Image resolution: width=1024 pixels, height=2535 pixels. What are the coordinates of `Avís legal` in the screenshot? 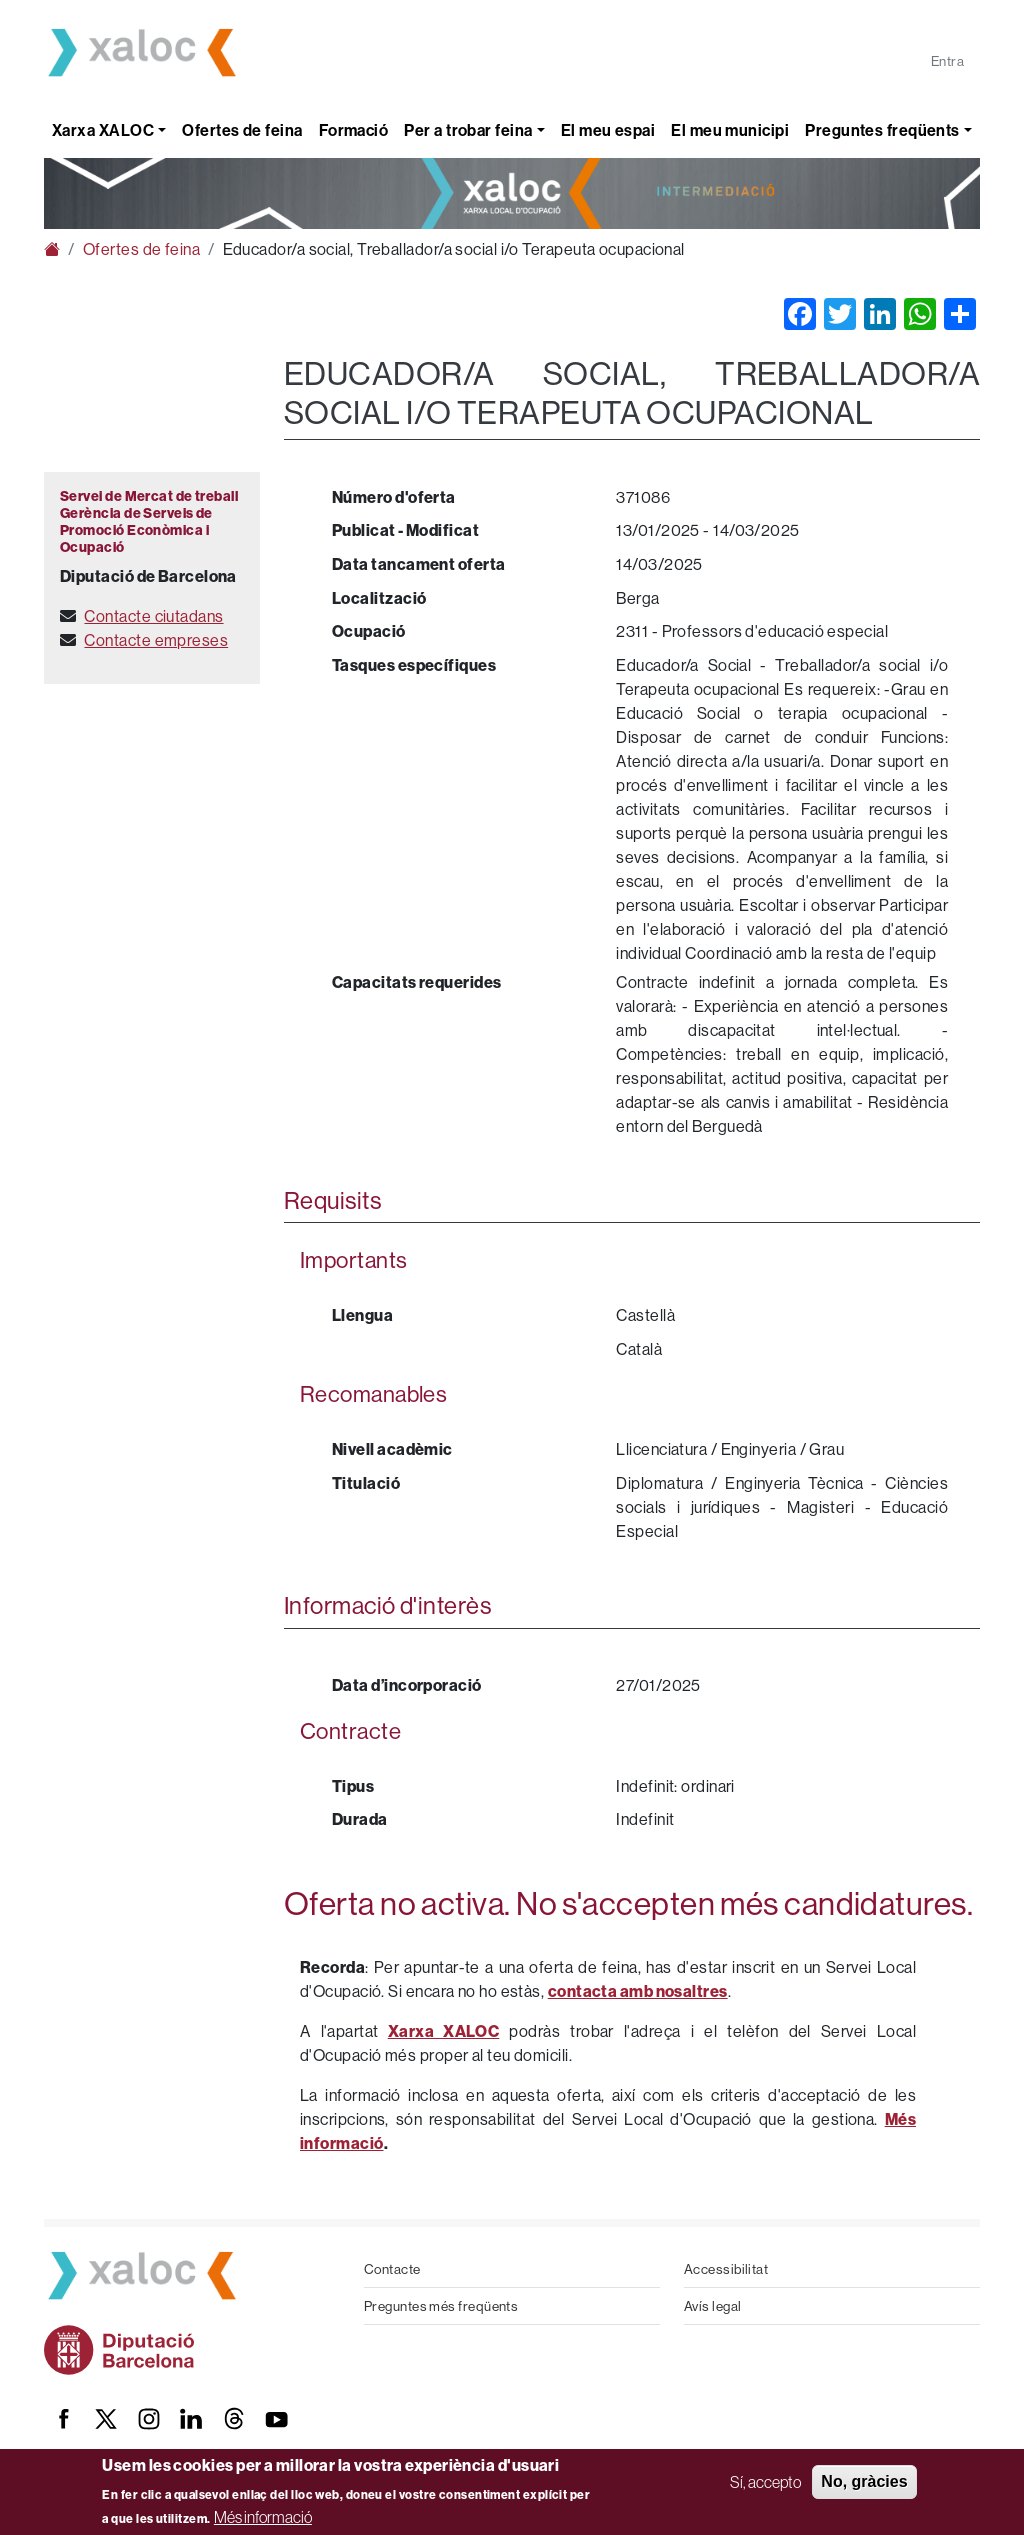 It's located at (713, 2306).